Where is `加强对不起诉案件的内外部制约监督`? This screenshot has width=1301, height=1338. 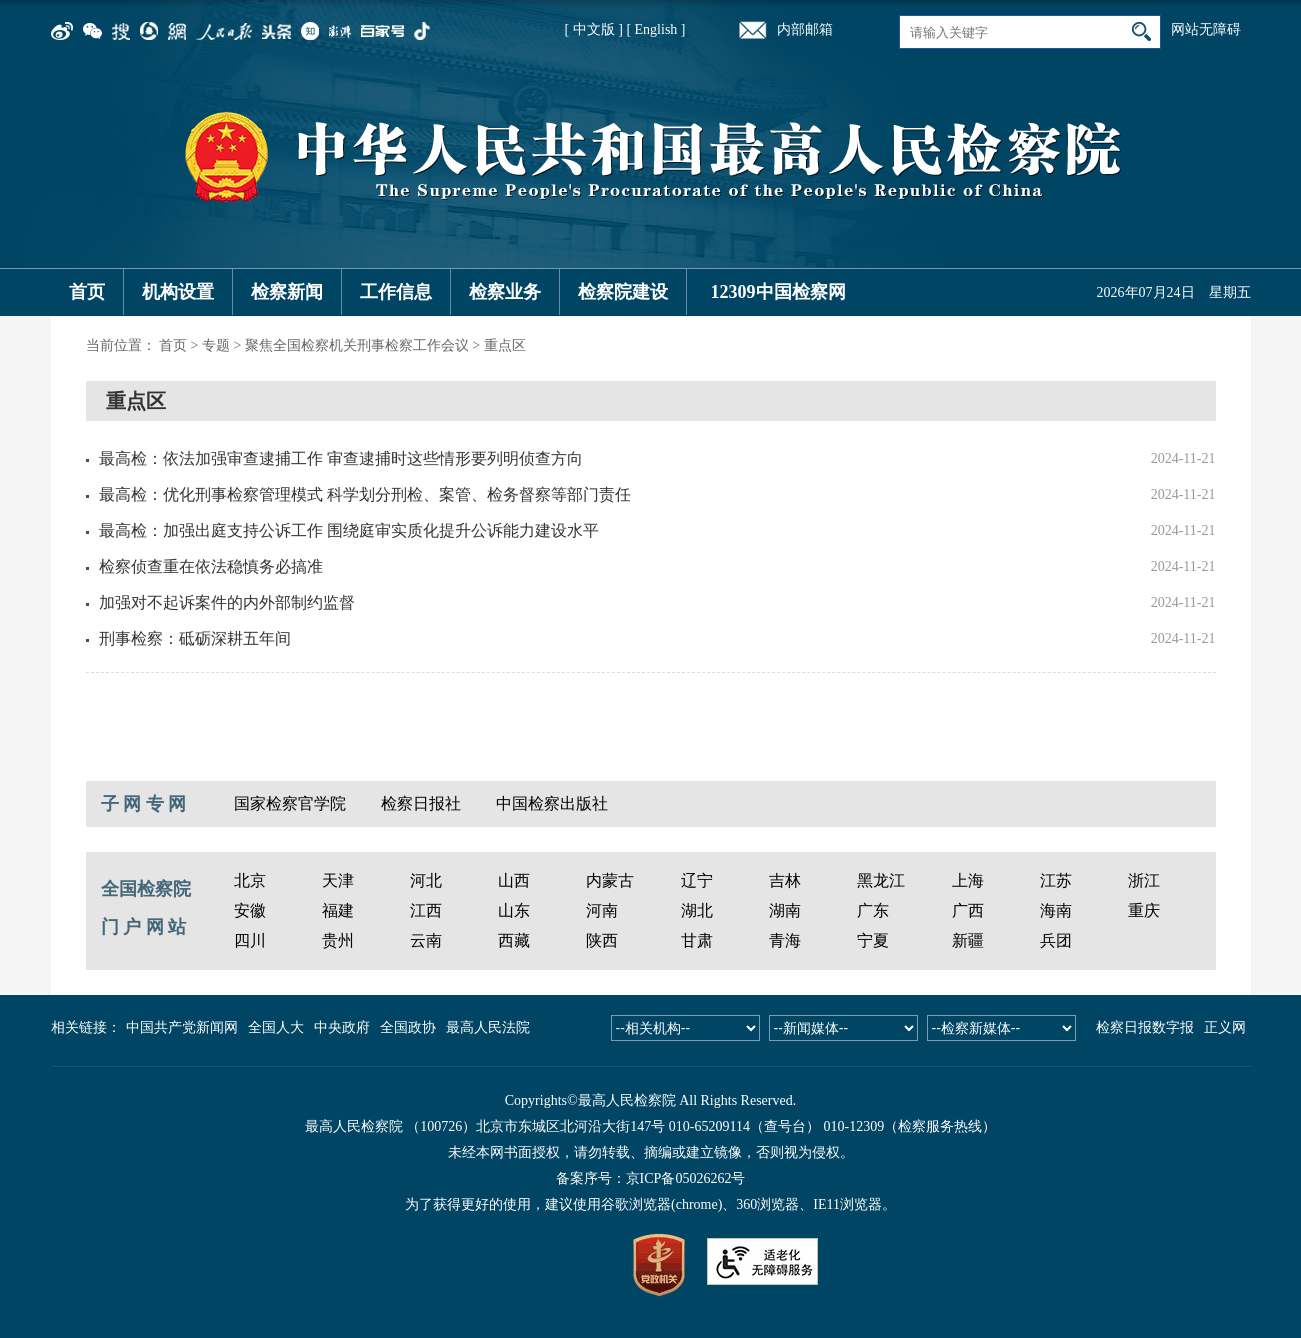
加强对不起诉案件的内外部制约监督 is located at coordinates (227, 602).